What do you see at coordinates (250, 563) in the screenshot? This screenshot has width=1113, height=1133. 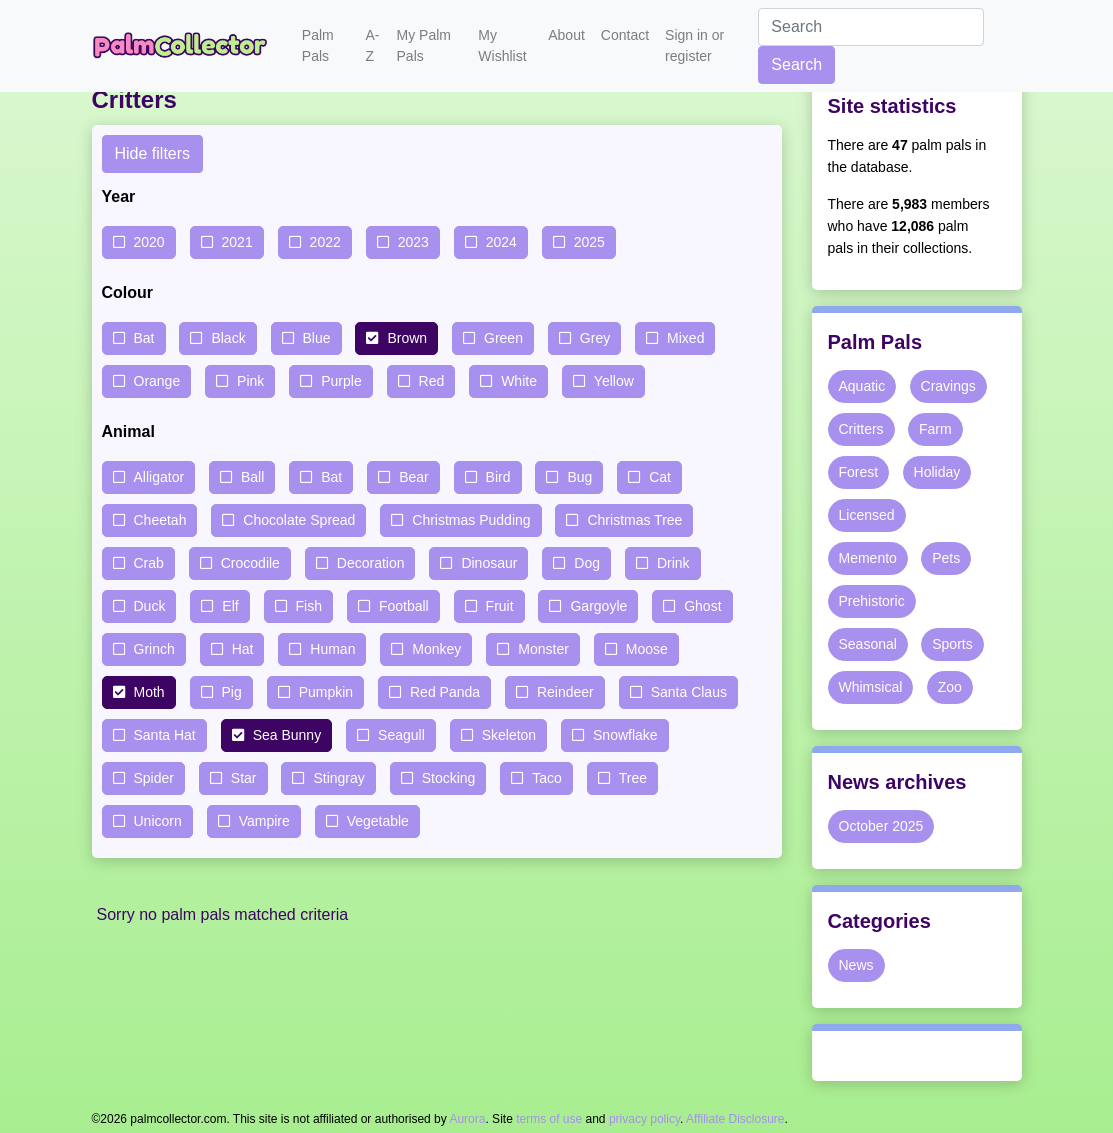 I see `Crocodile` at bounding box center [250, 563].